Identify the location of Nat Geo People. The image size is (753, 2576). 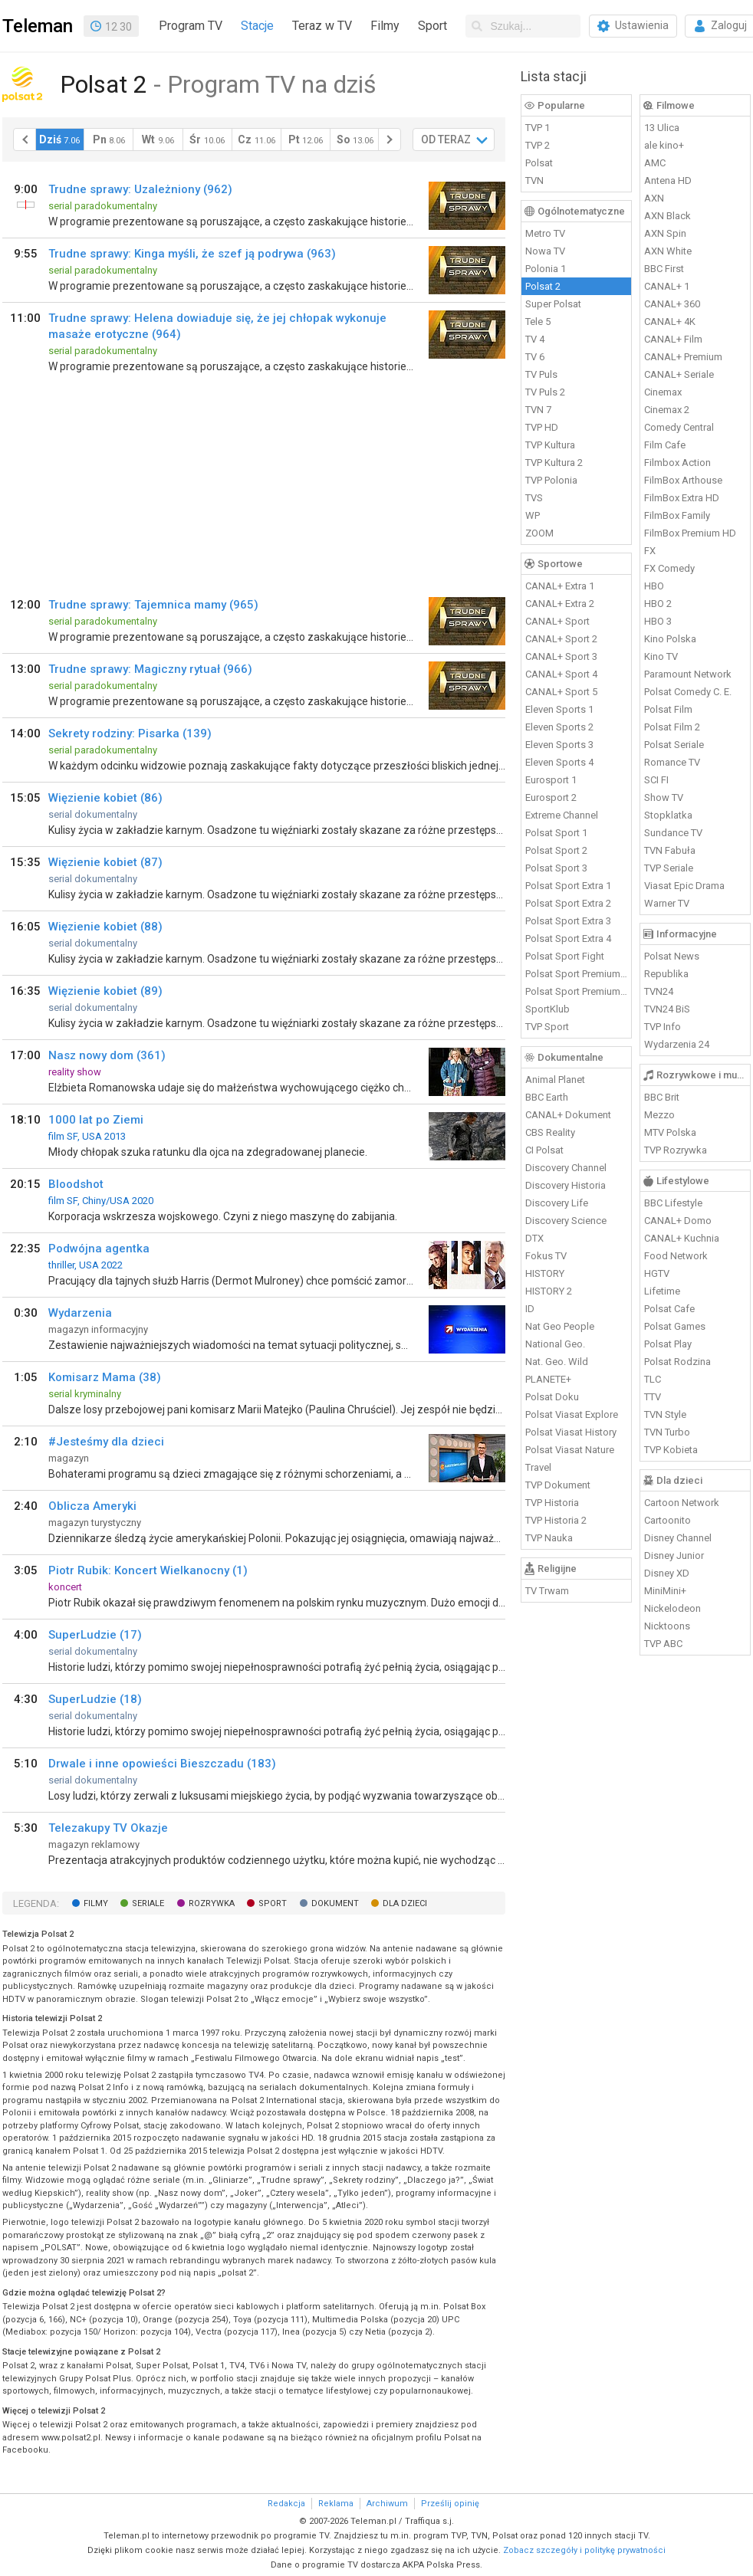
(559, 1326).